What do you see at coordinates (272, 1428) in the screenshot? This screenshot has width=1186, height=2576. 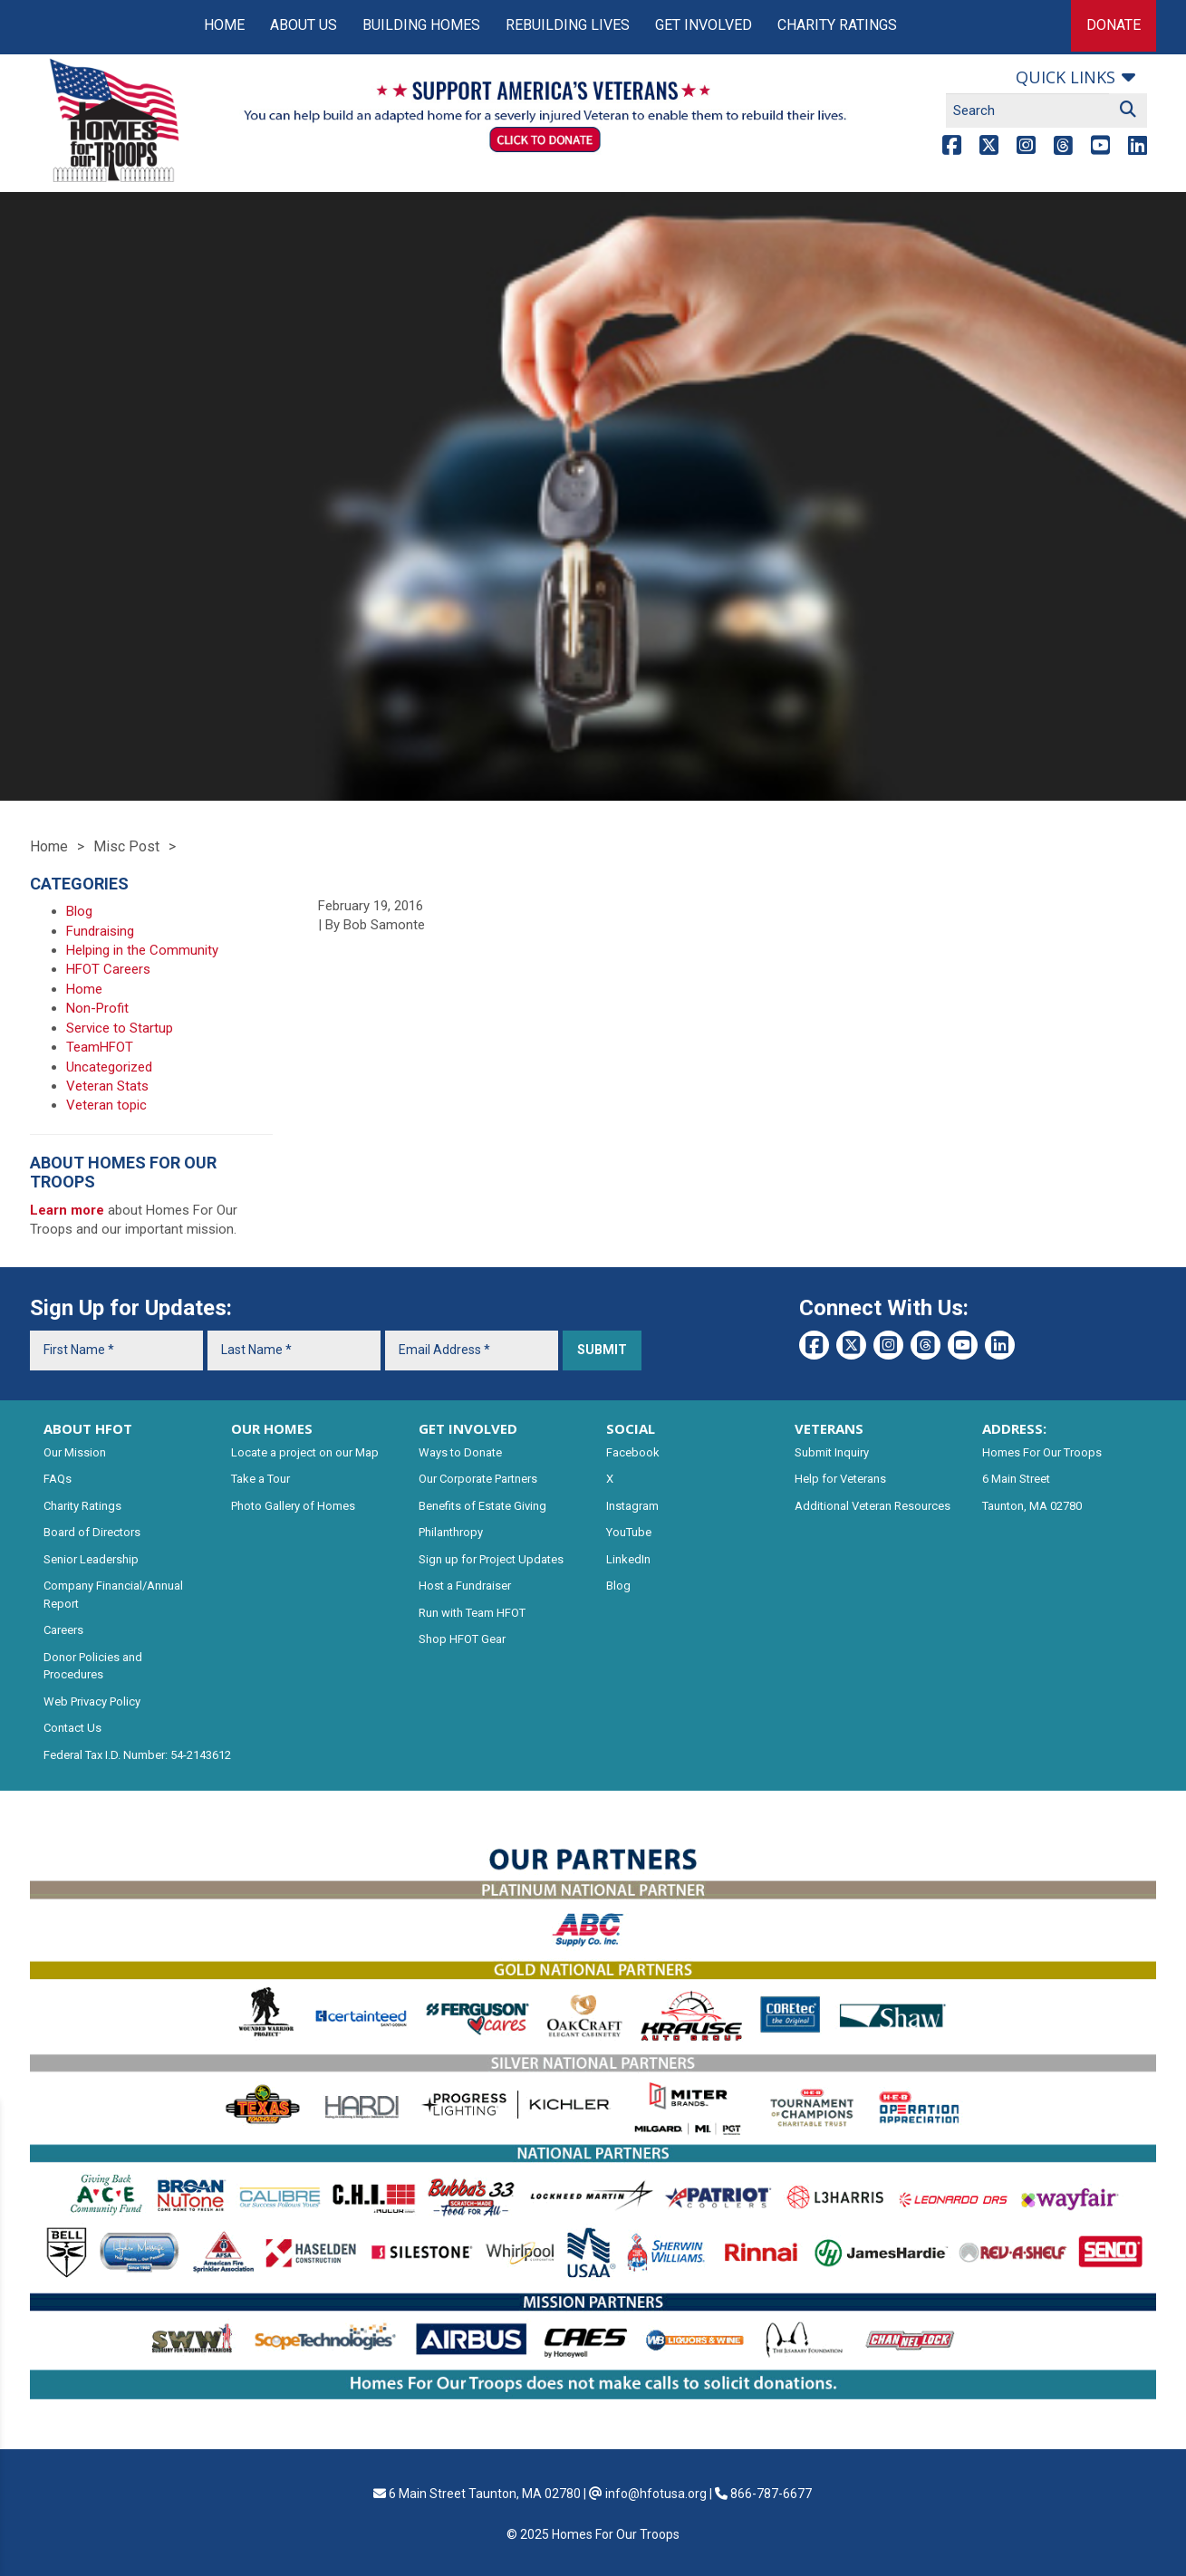 I see `OUR HOMES` at bounding box center [272, 1428].